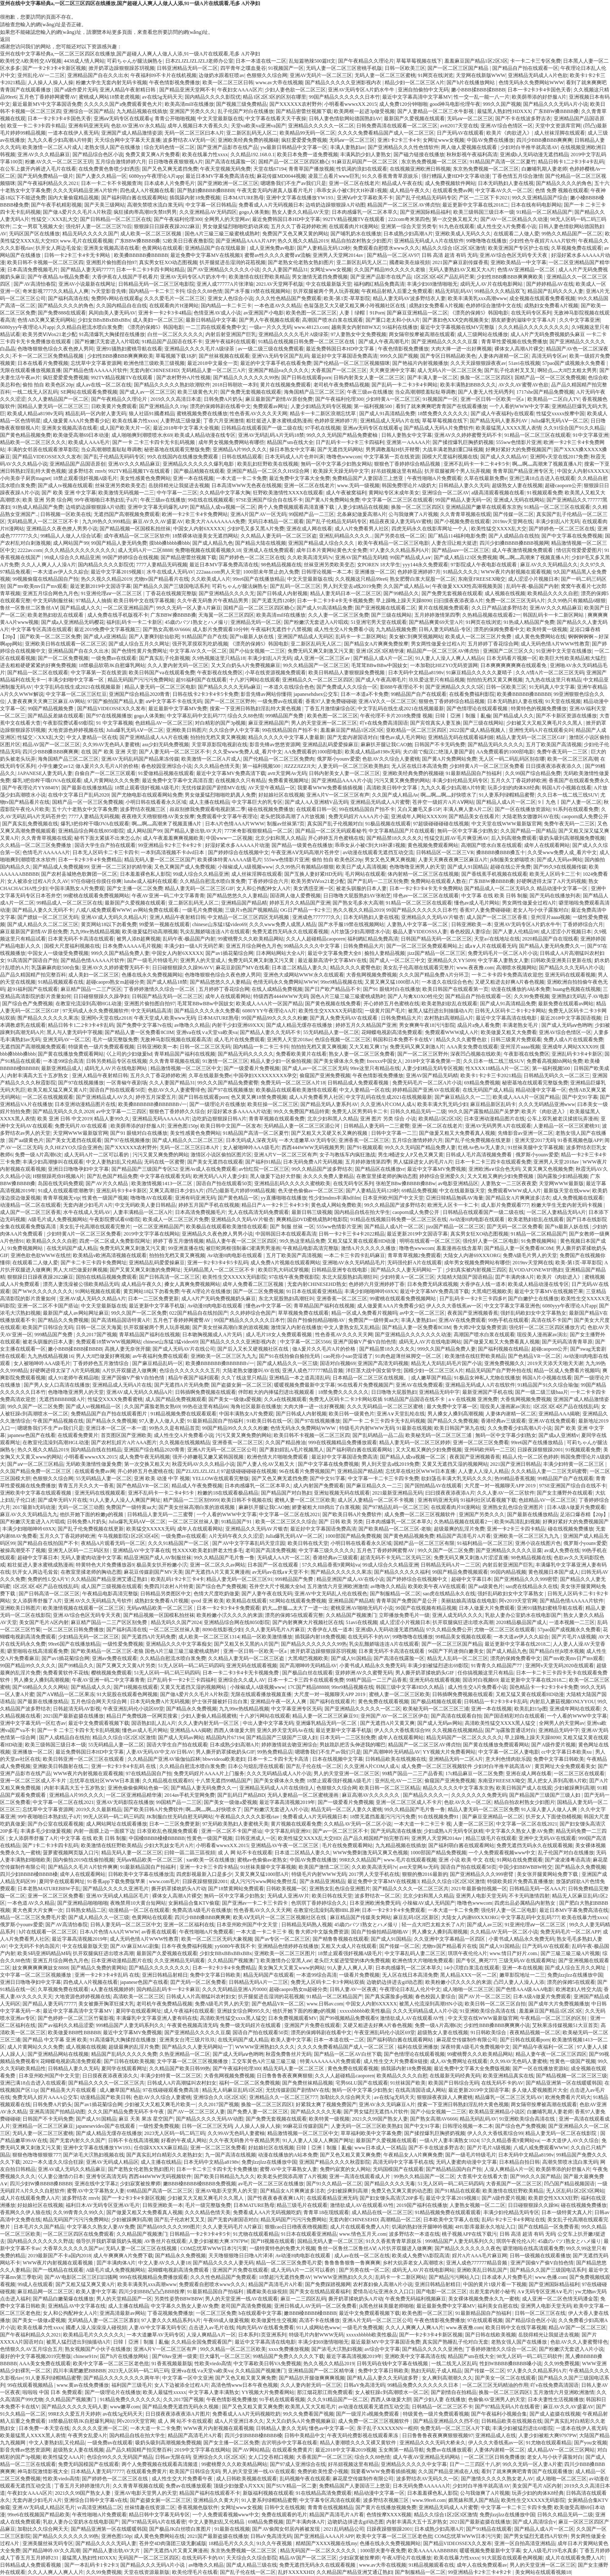 Image resolution: width=610 pixels, height=2576 pixels. What do you see at coordinates (487, 1392) in the screenshot?
I see `最新亚洲国产手机在线` at bounding box center [487, 1392].